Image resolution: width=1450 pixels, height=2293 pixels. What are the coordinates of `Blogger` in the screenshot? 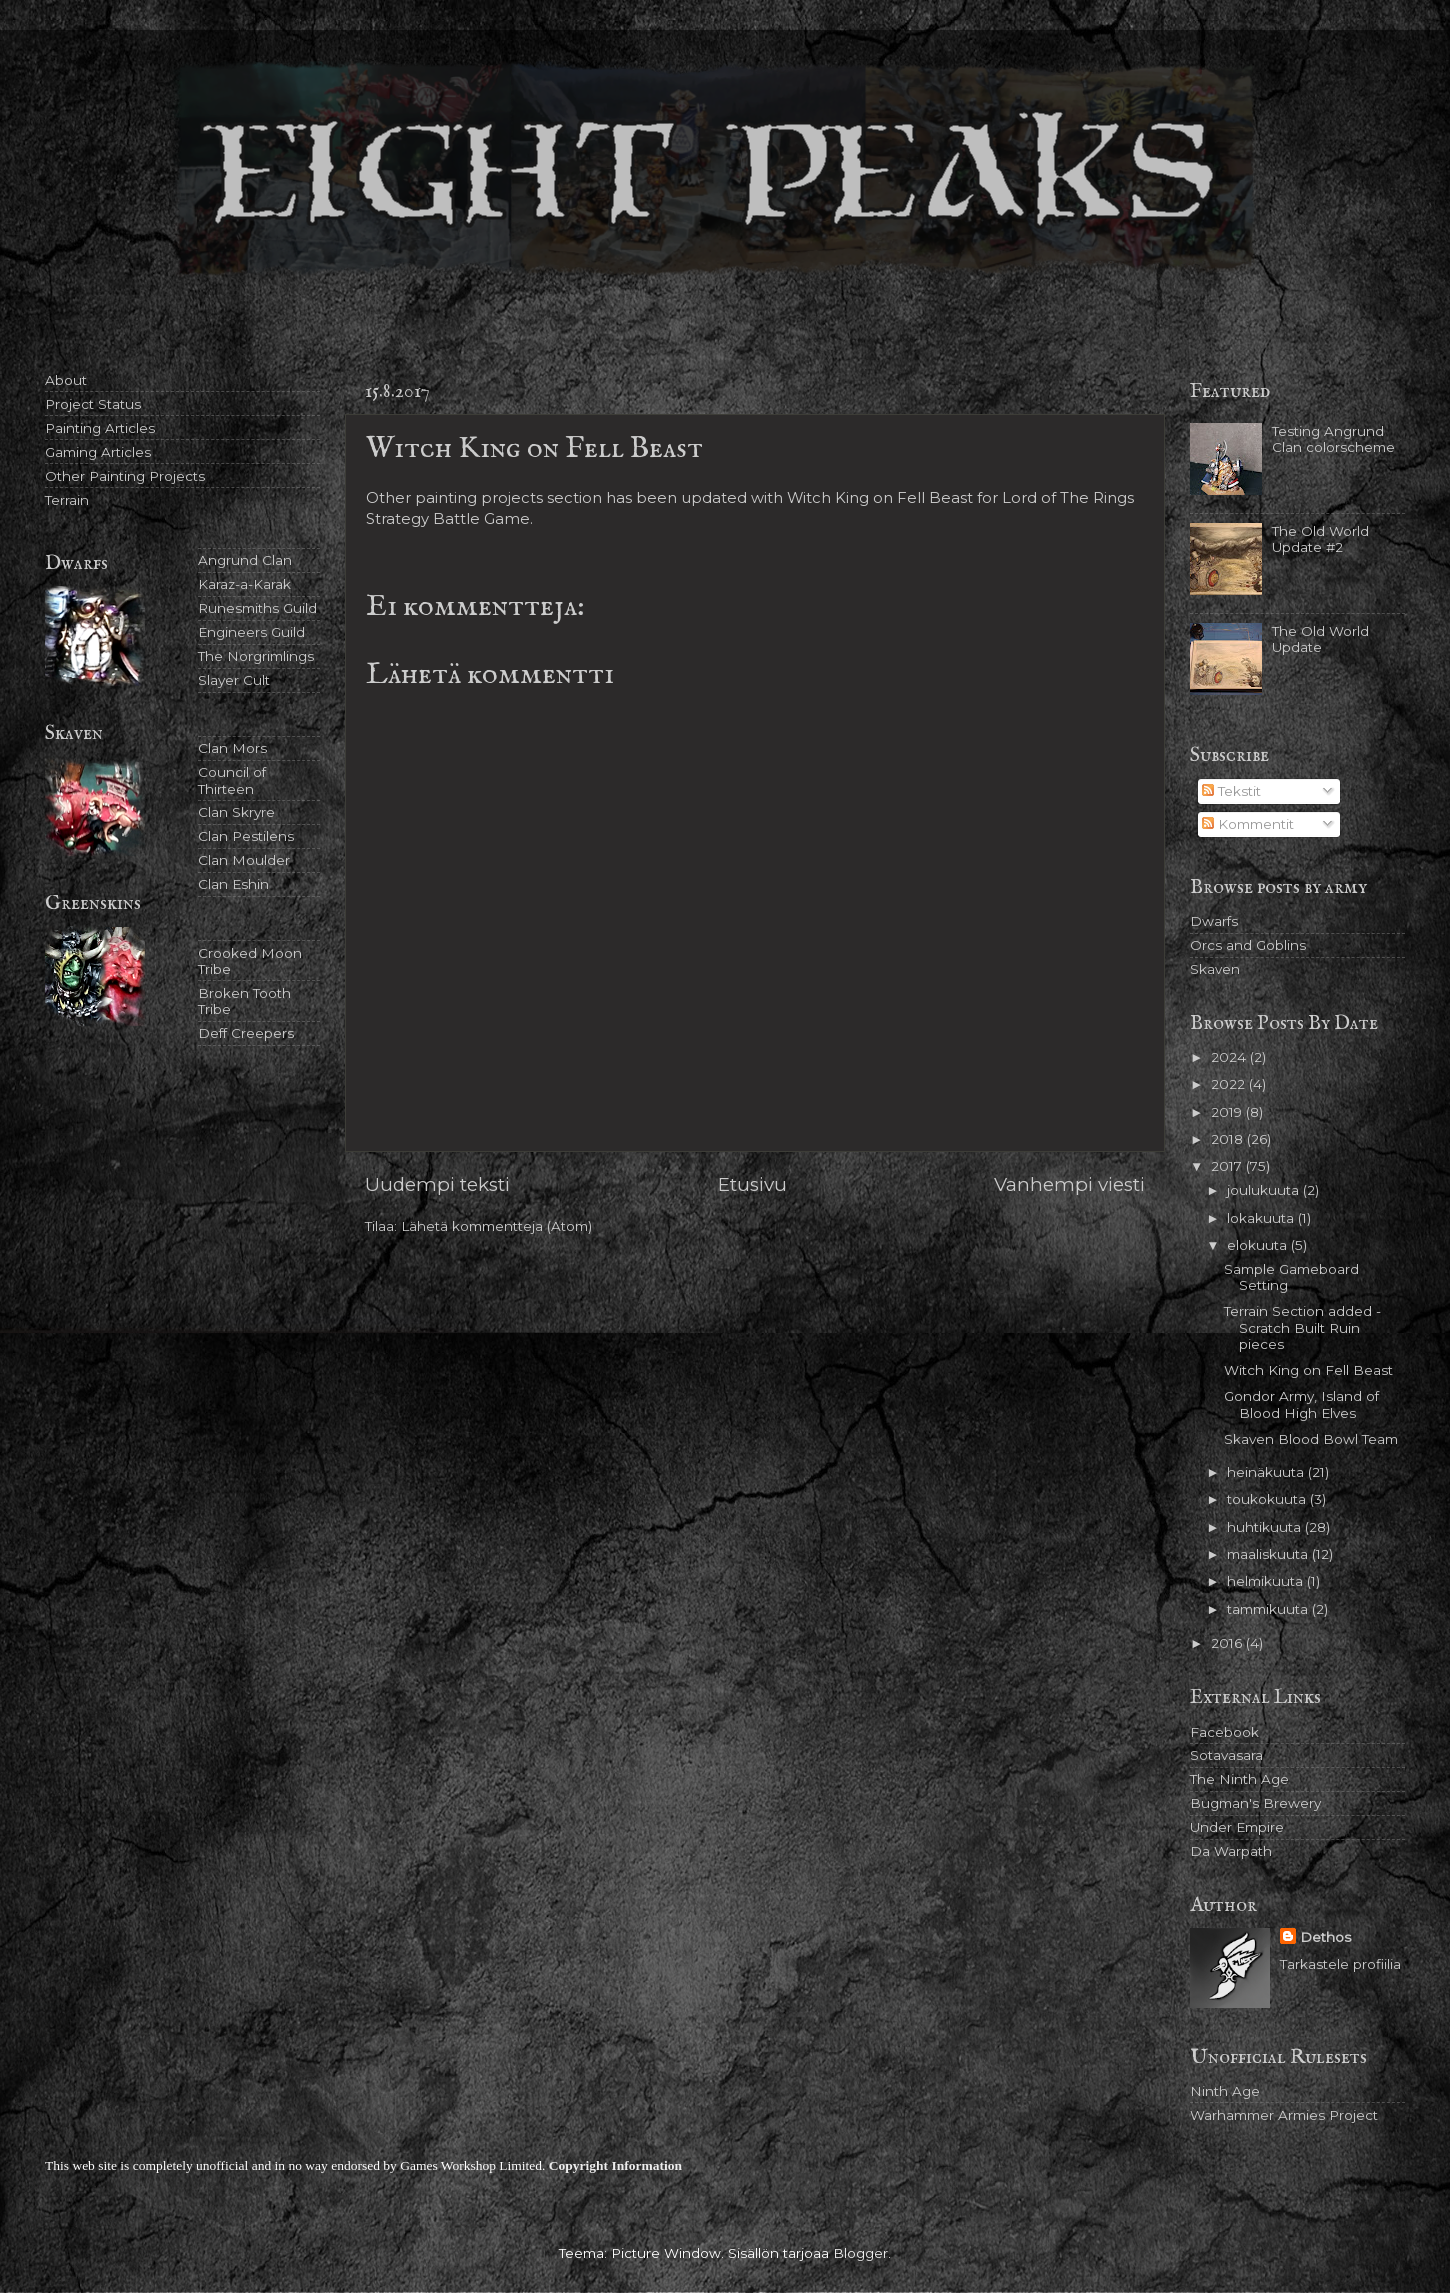 It's located at (860, 2253).